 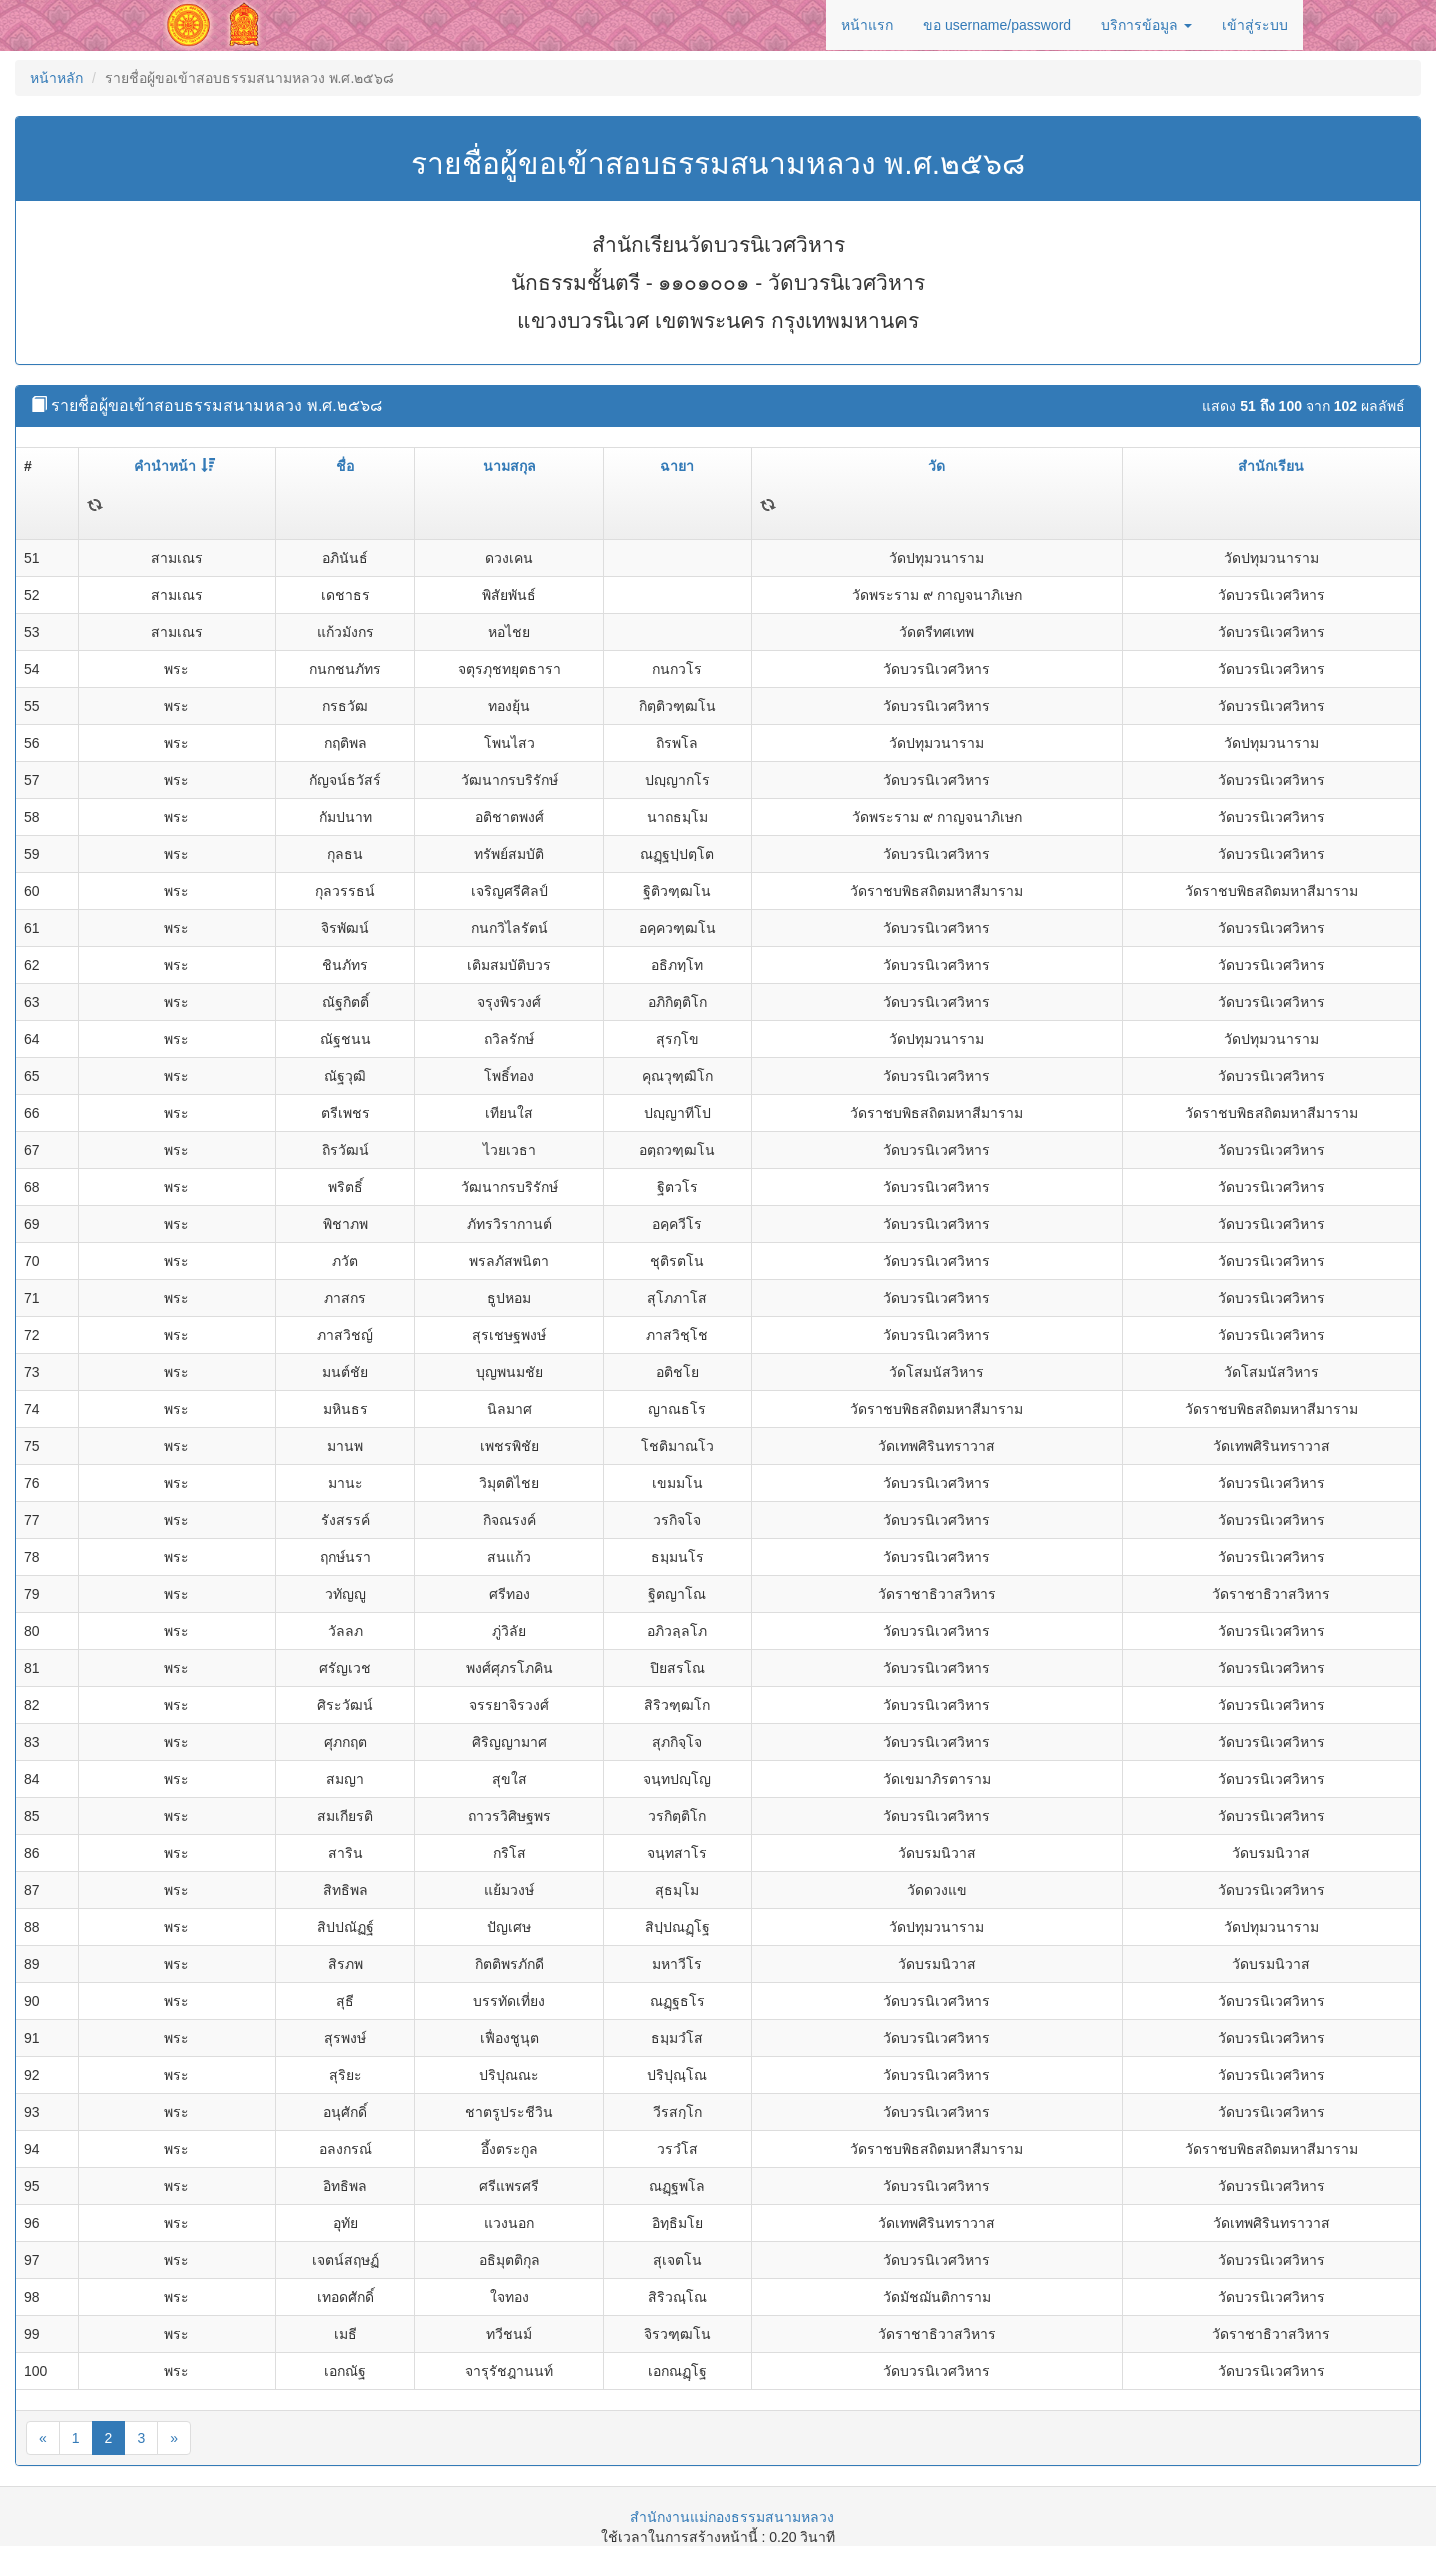 What do you see at coordinates (732, 2517) in the screenshot?
I see `สำนักงานแม่กองธรรมสนามหลวง` at bounding box center [732, 2517].